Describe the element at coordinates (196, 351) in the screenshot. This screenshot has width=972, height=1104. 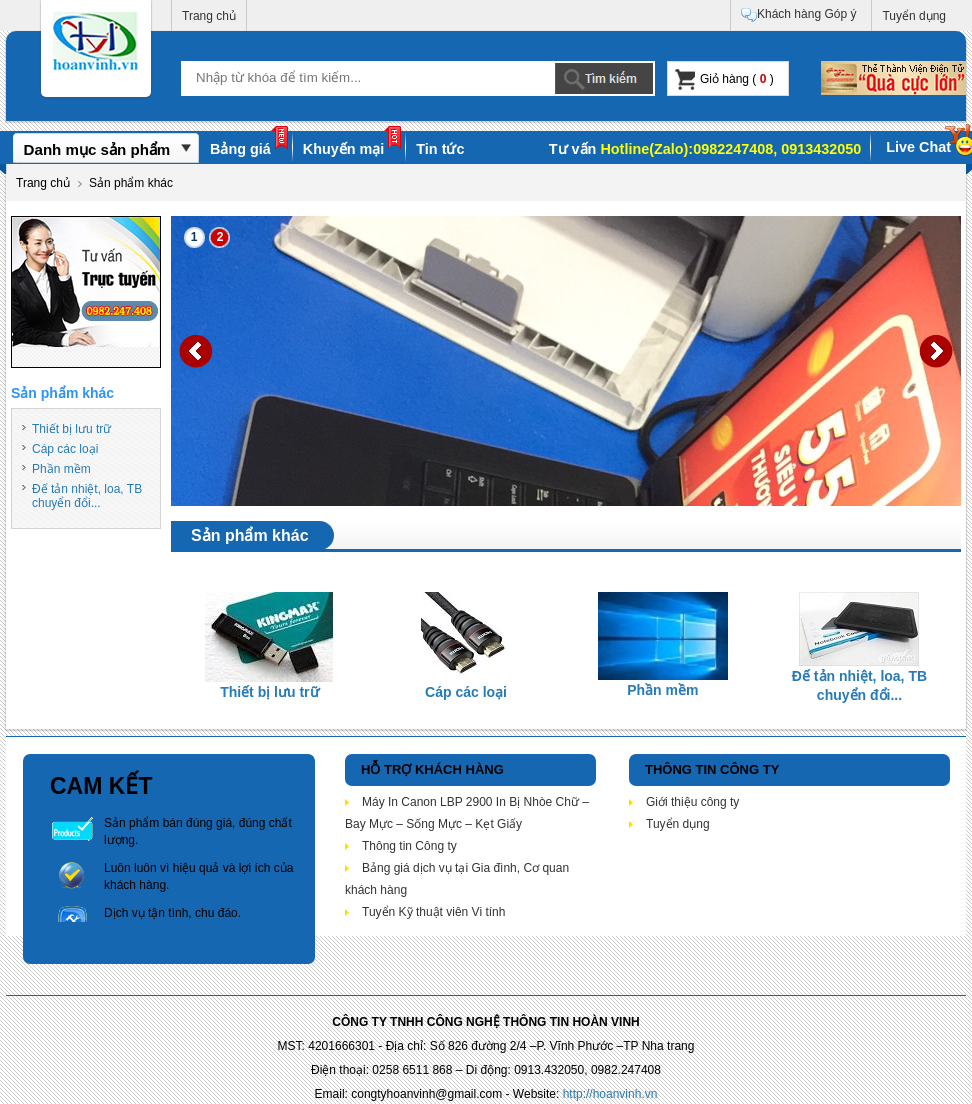
I see `Prev` at that location.